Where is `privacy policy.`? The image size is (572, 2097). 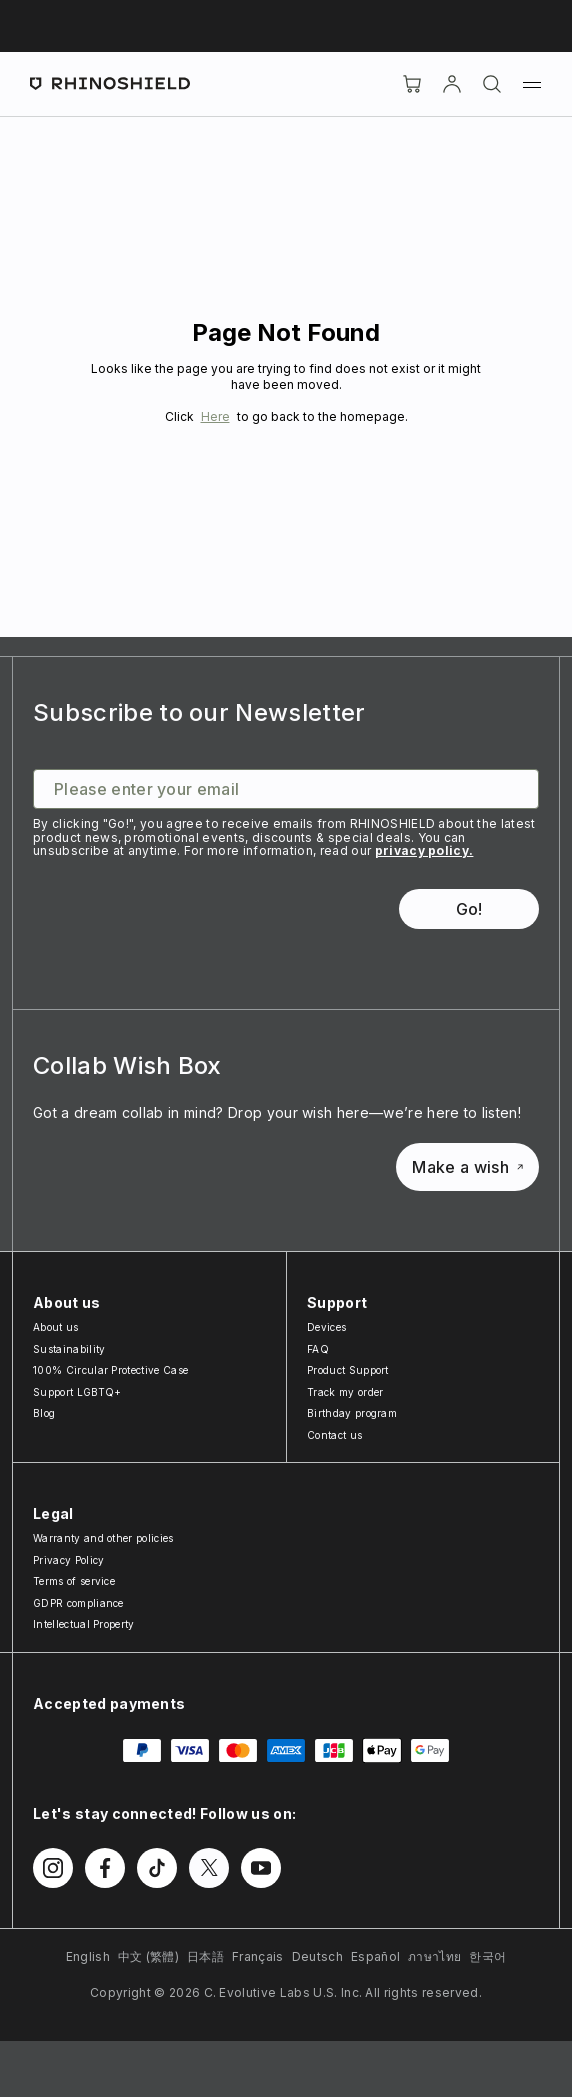
privacy policy. is located at coordinates (424, 850).